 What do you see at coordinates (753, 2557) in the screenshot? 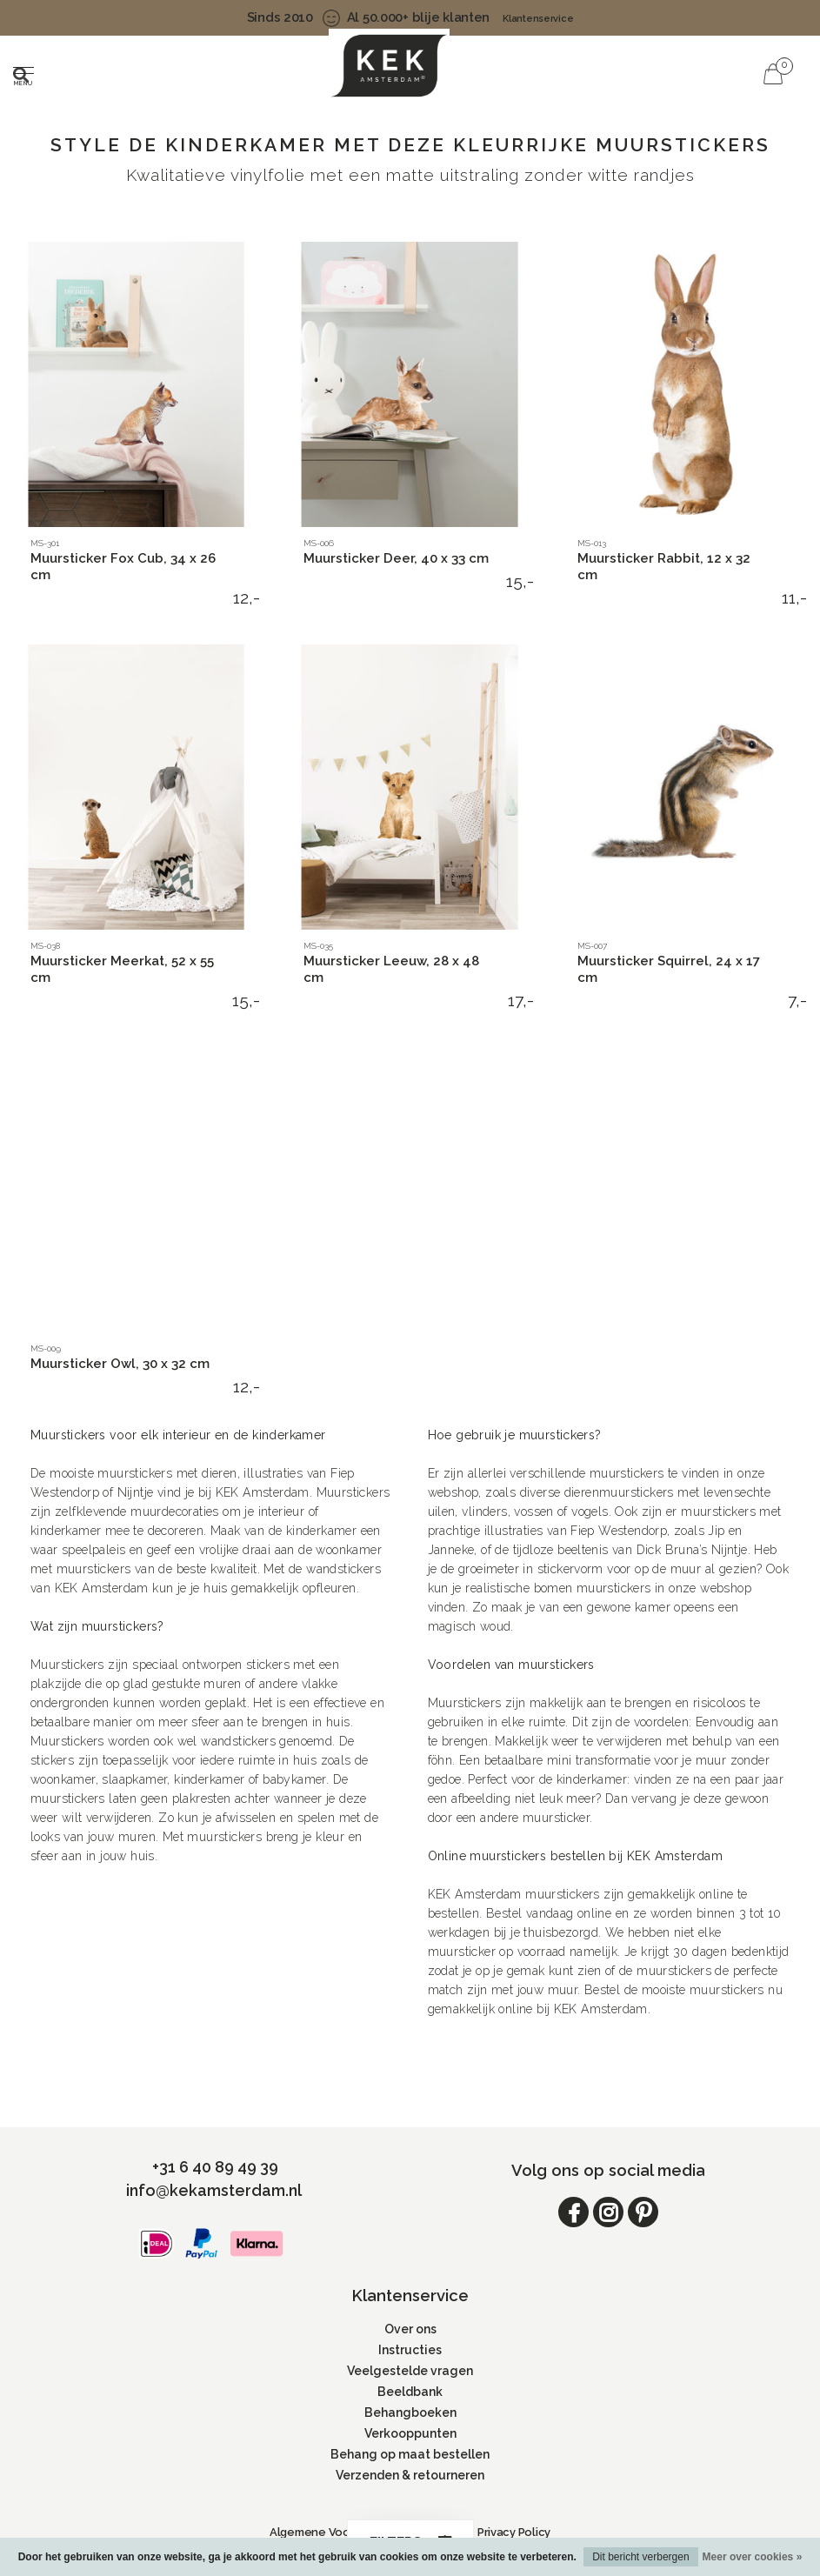
I see `Meer over cookies »` at bounding box center [753, 2557].